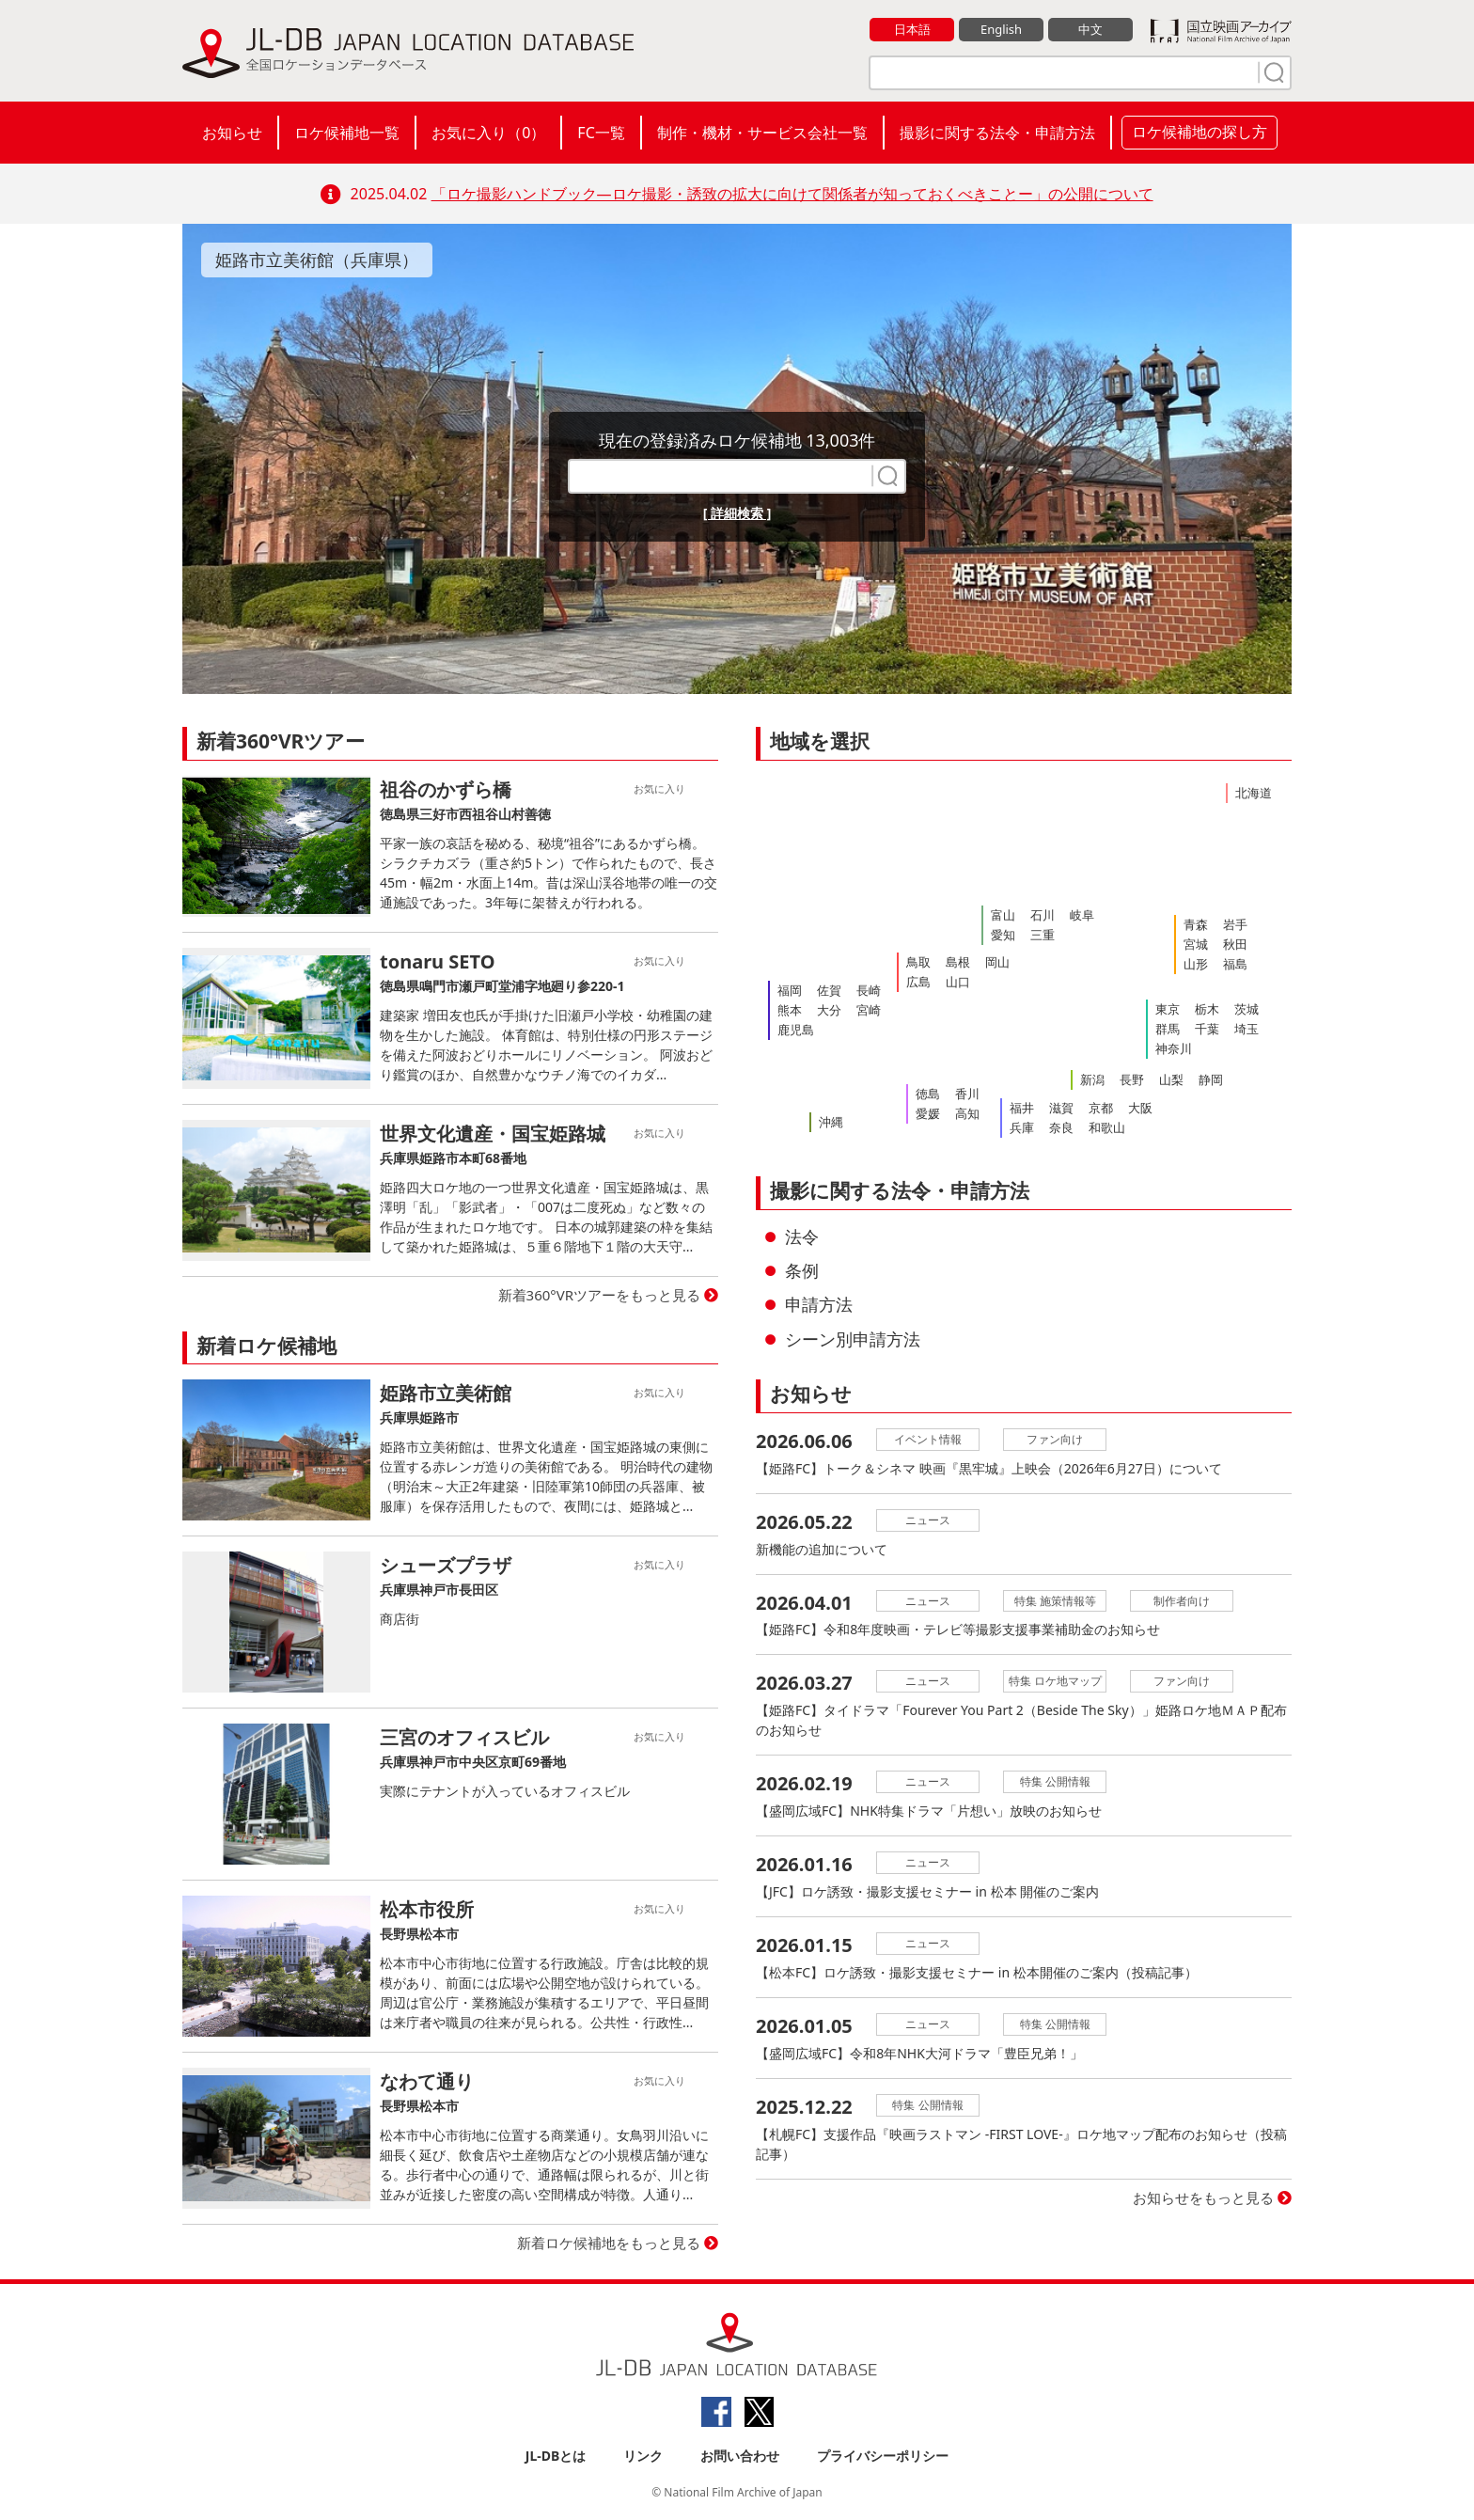  Describe the element at coordinates (1101, 1107) in the screenshot. I see `京都` at that location.